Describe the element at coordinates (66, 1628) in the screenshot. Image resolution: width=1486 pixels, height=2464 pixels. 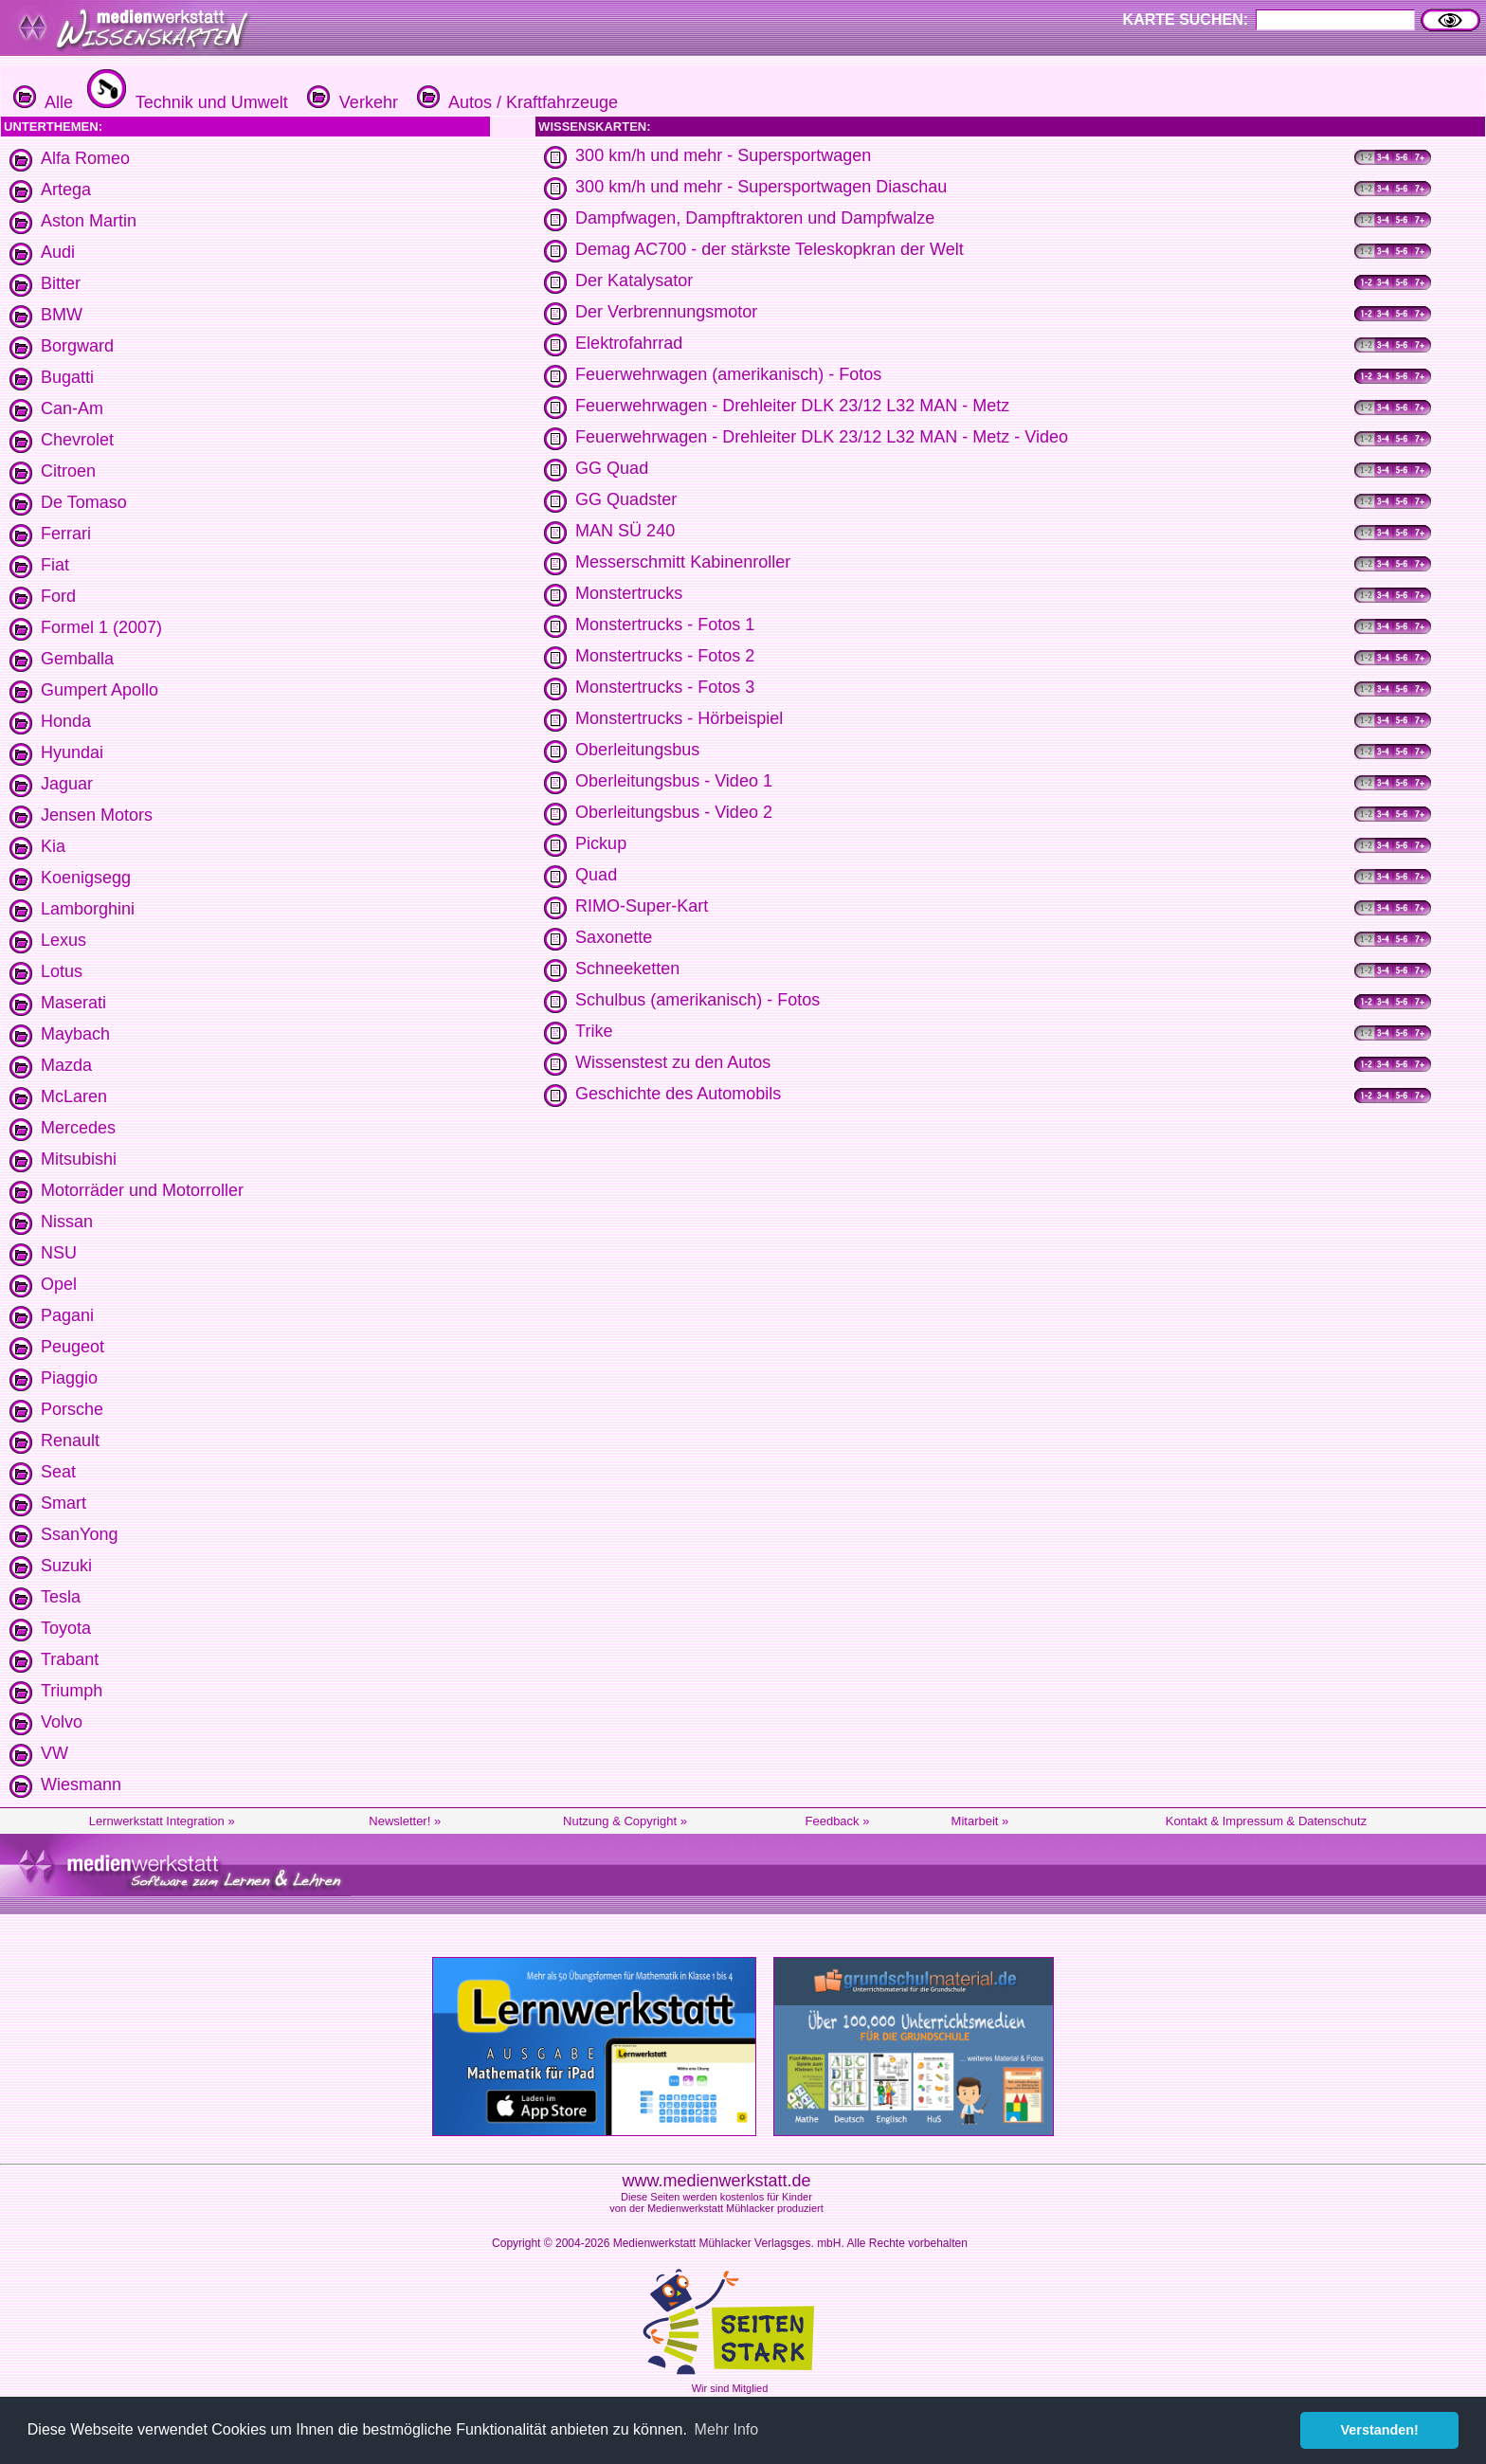
I see `Toyota` at that location.